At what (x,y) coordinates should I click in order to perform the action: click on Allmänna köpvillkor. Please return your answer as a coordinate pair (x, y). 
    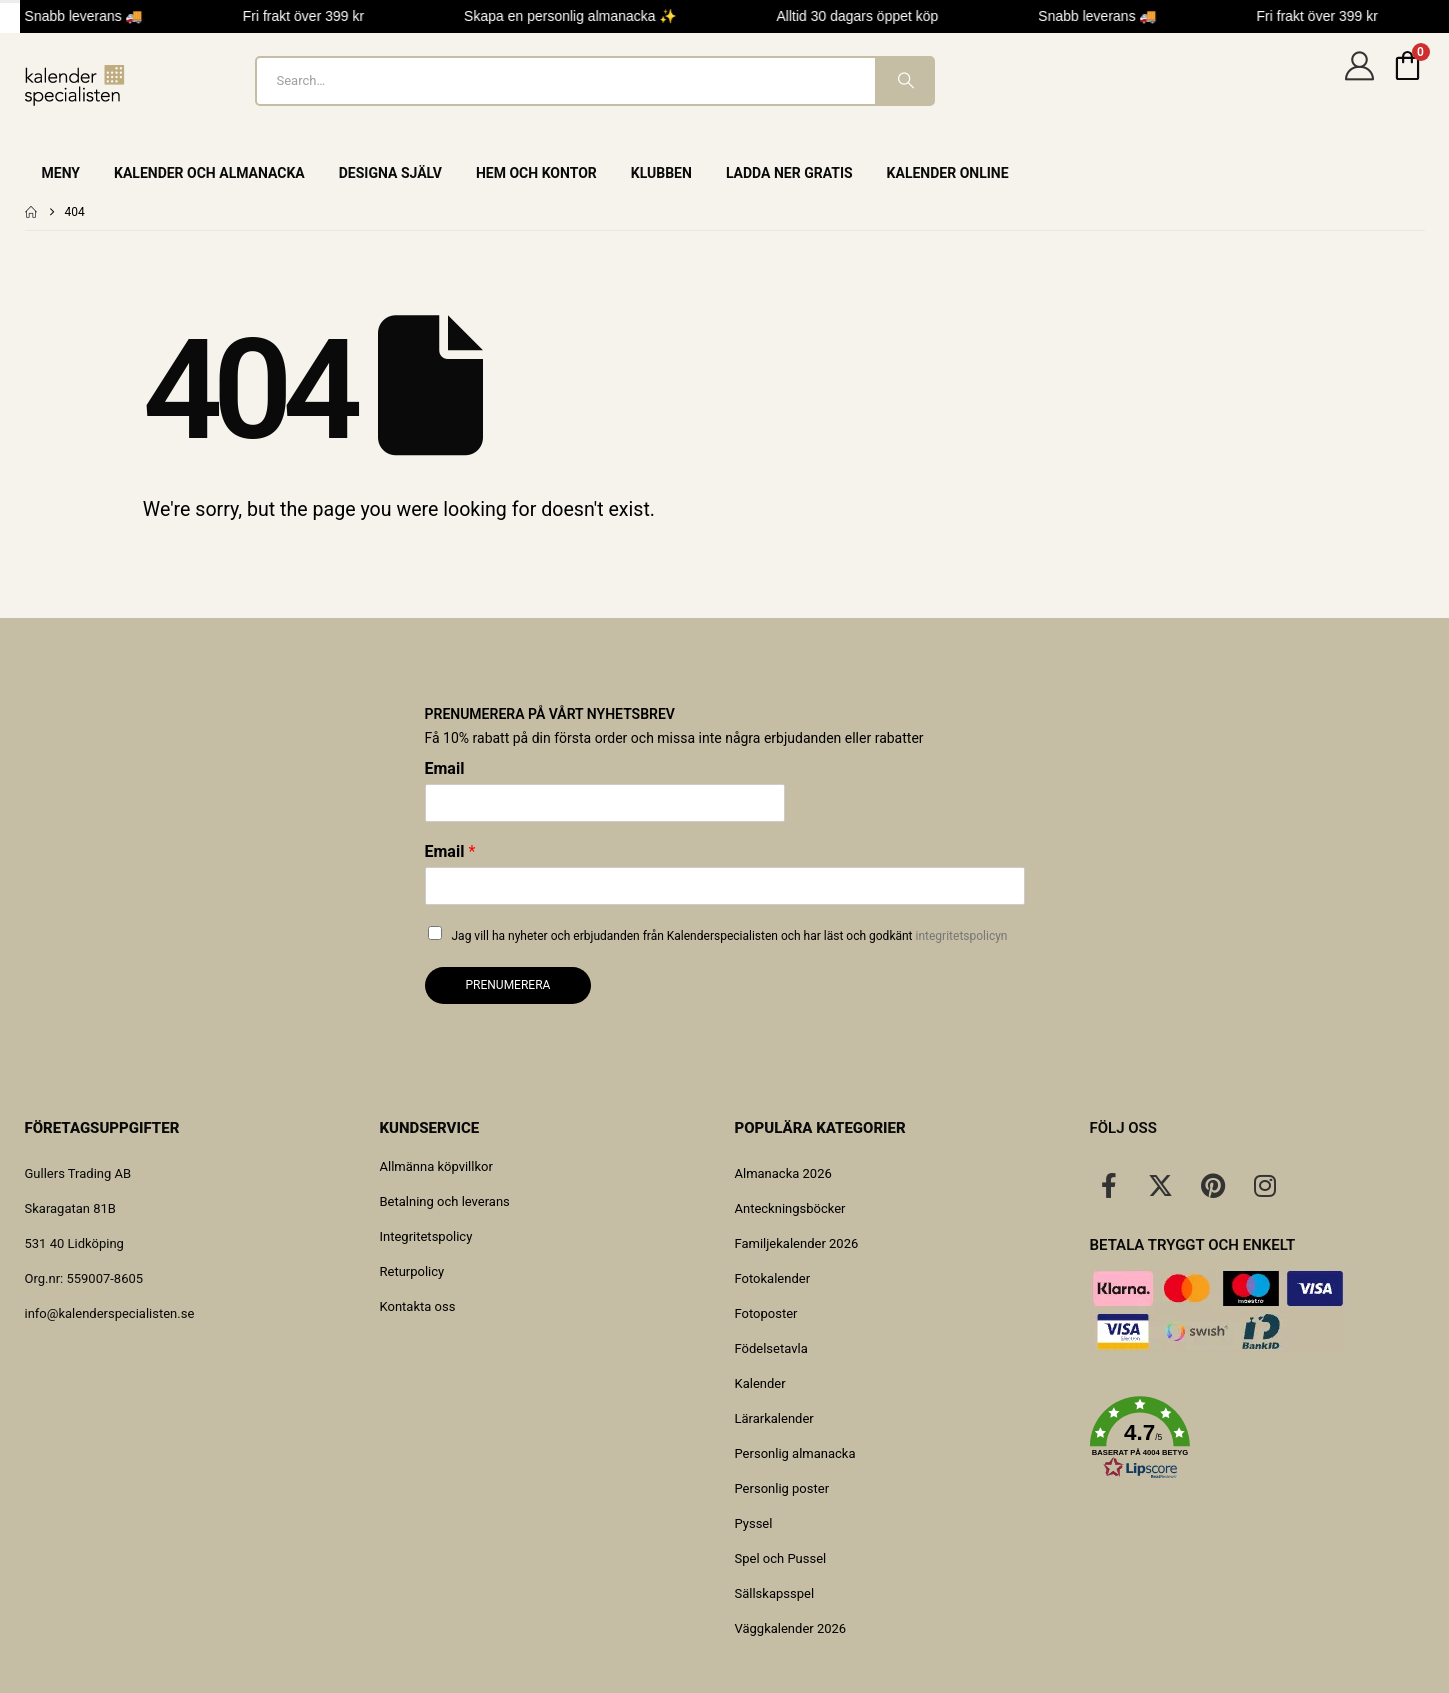
    Looking at the image, I should click on (436, 1166).